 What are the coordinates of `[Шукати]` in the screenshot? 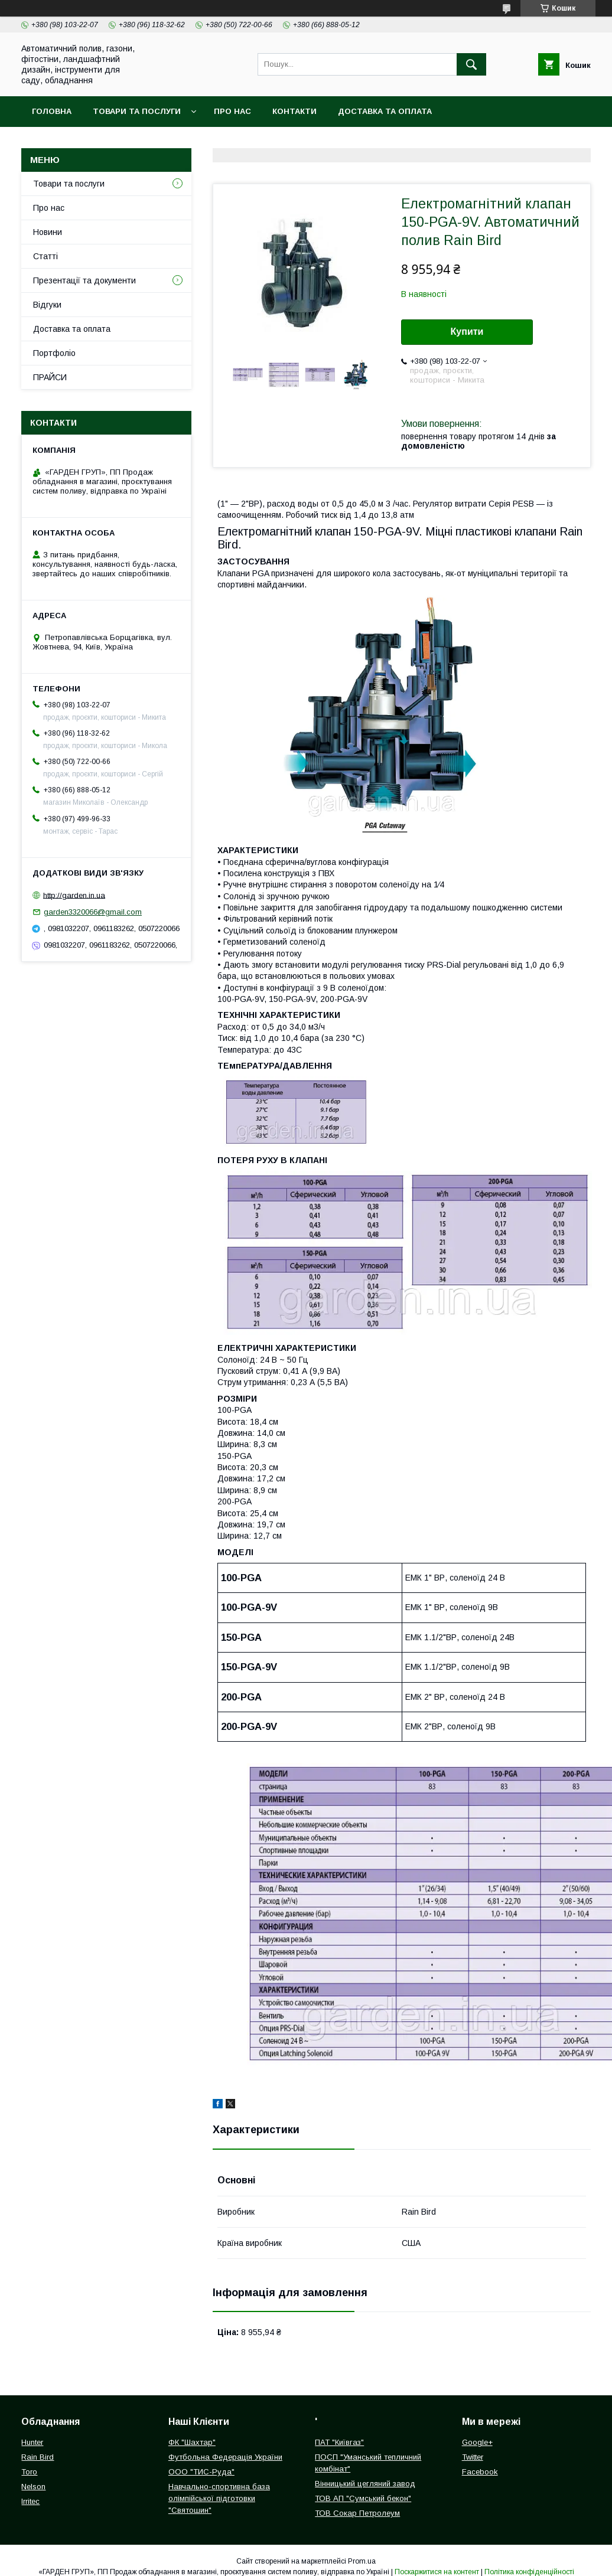 It's located at (471, 64).